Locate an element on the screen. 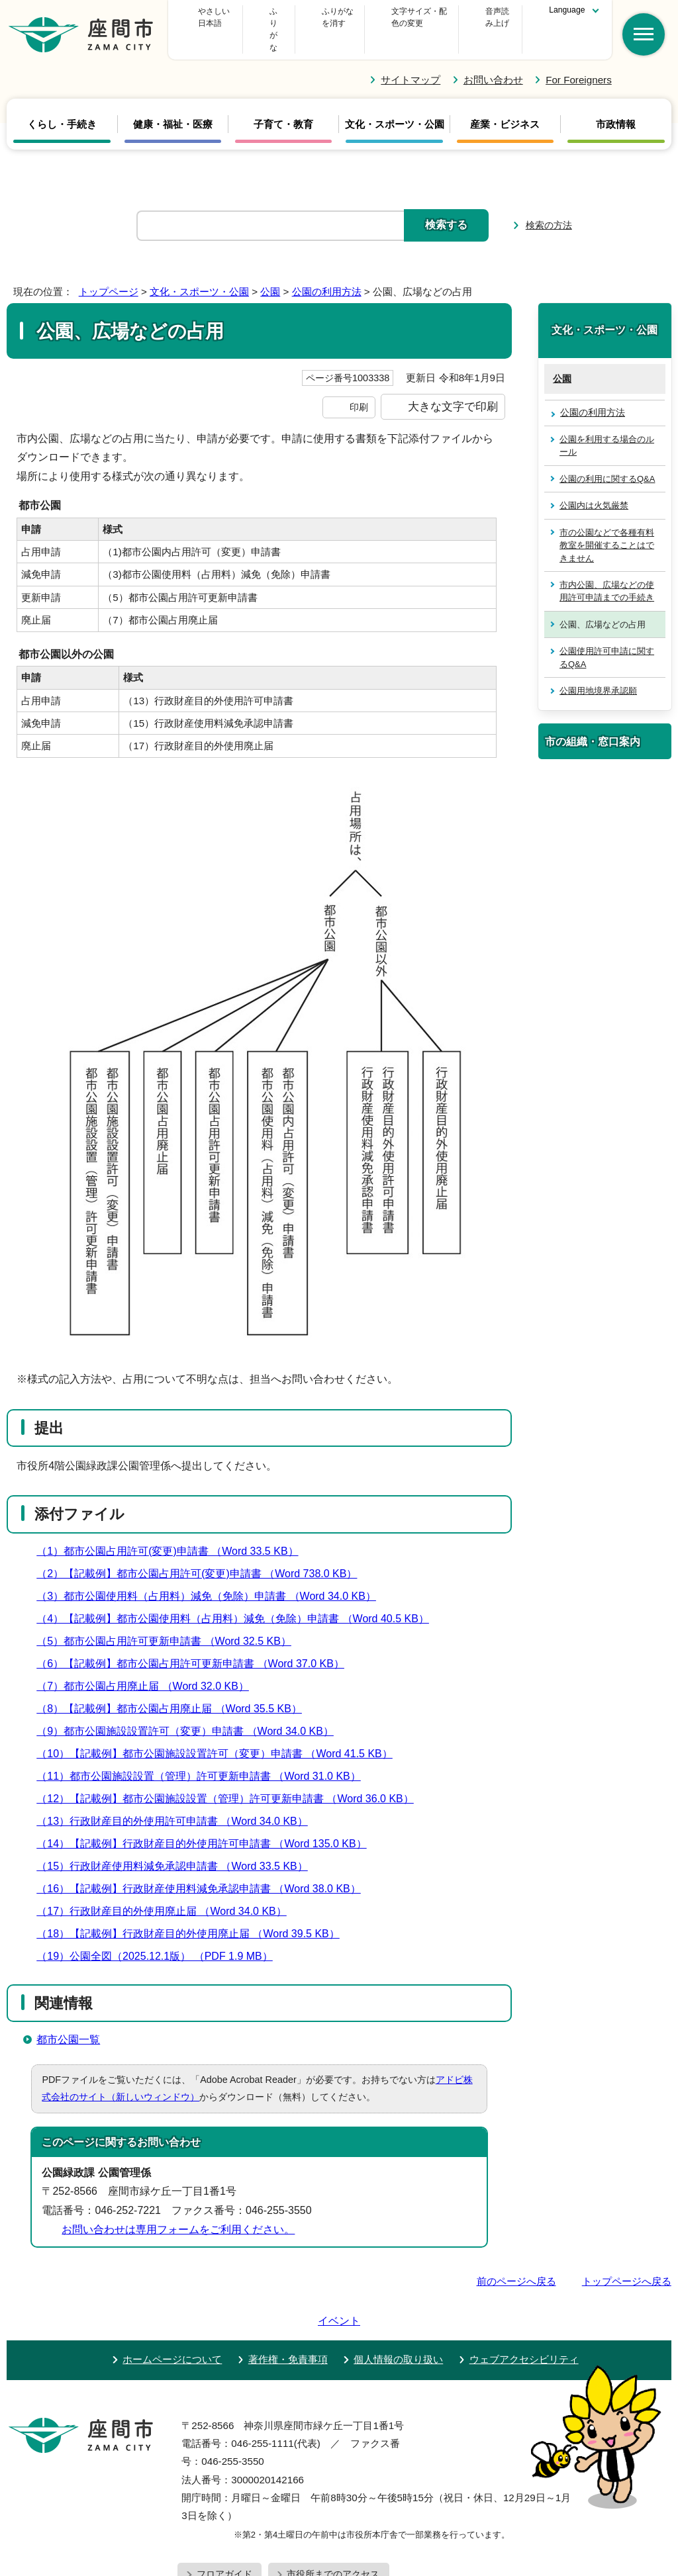 The height and width of the screenshot is (2576, 678). （19）公園全図（2025.12.1版） （PDF 1.9 MB） is located at coordinates (160, 1931).